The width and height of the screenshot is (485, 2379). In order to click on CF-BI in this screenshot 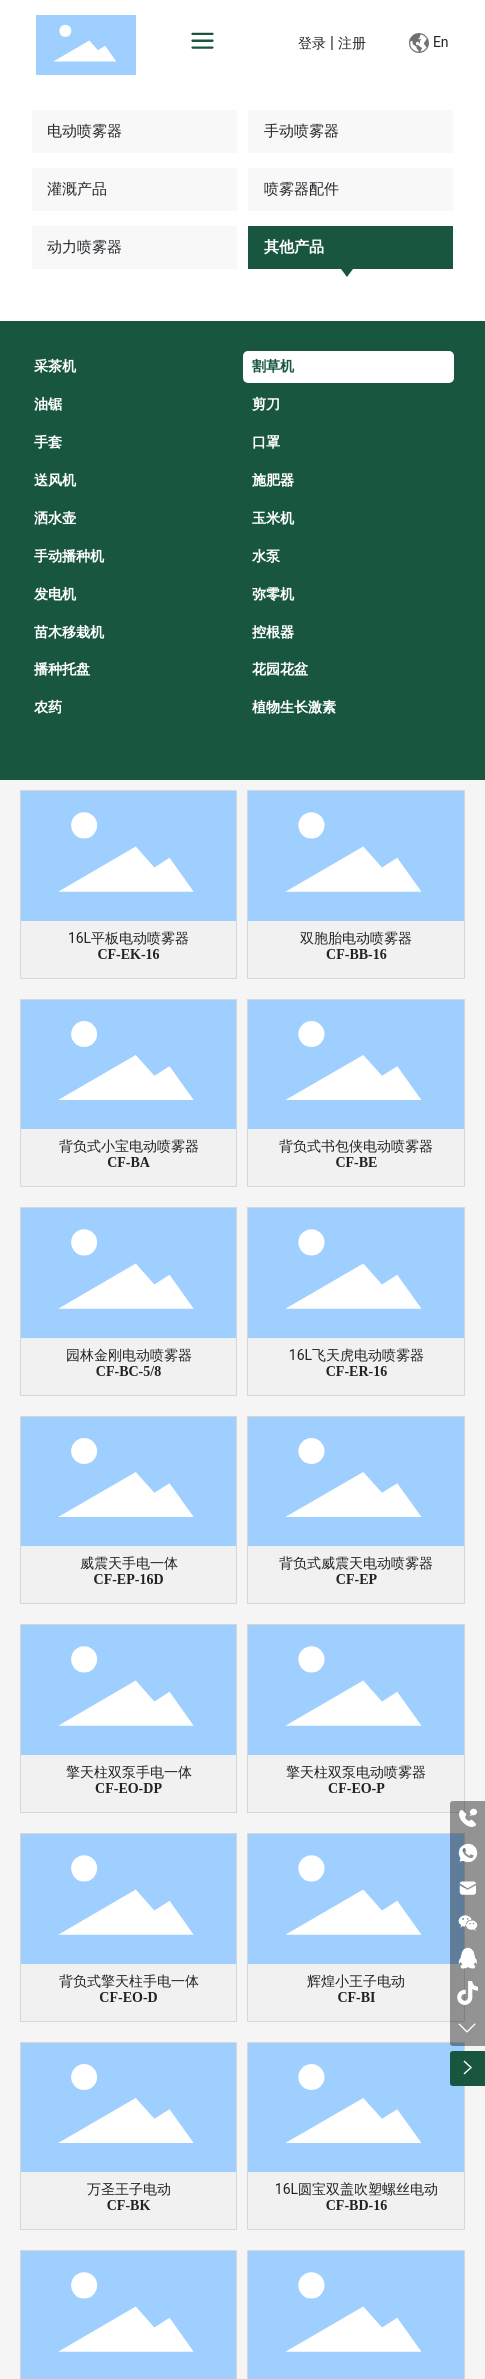, I will do `click(356, 1997)`.